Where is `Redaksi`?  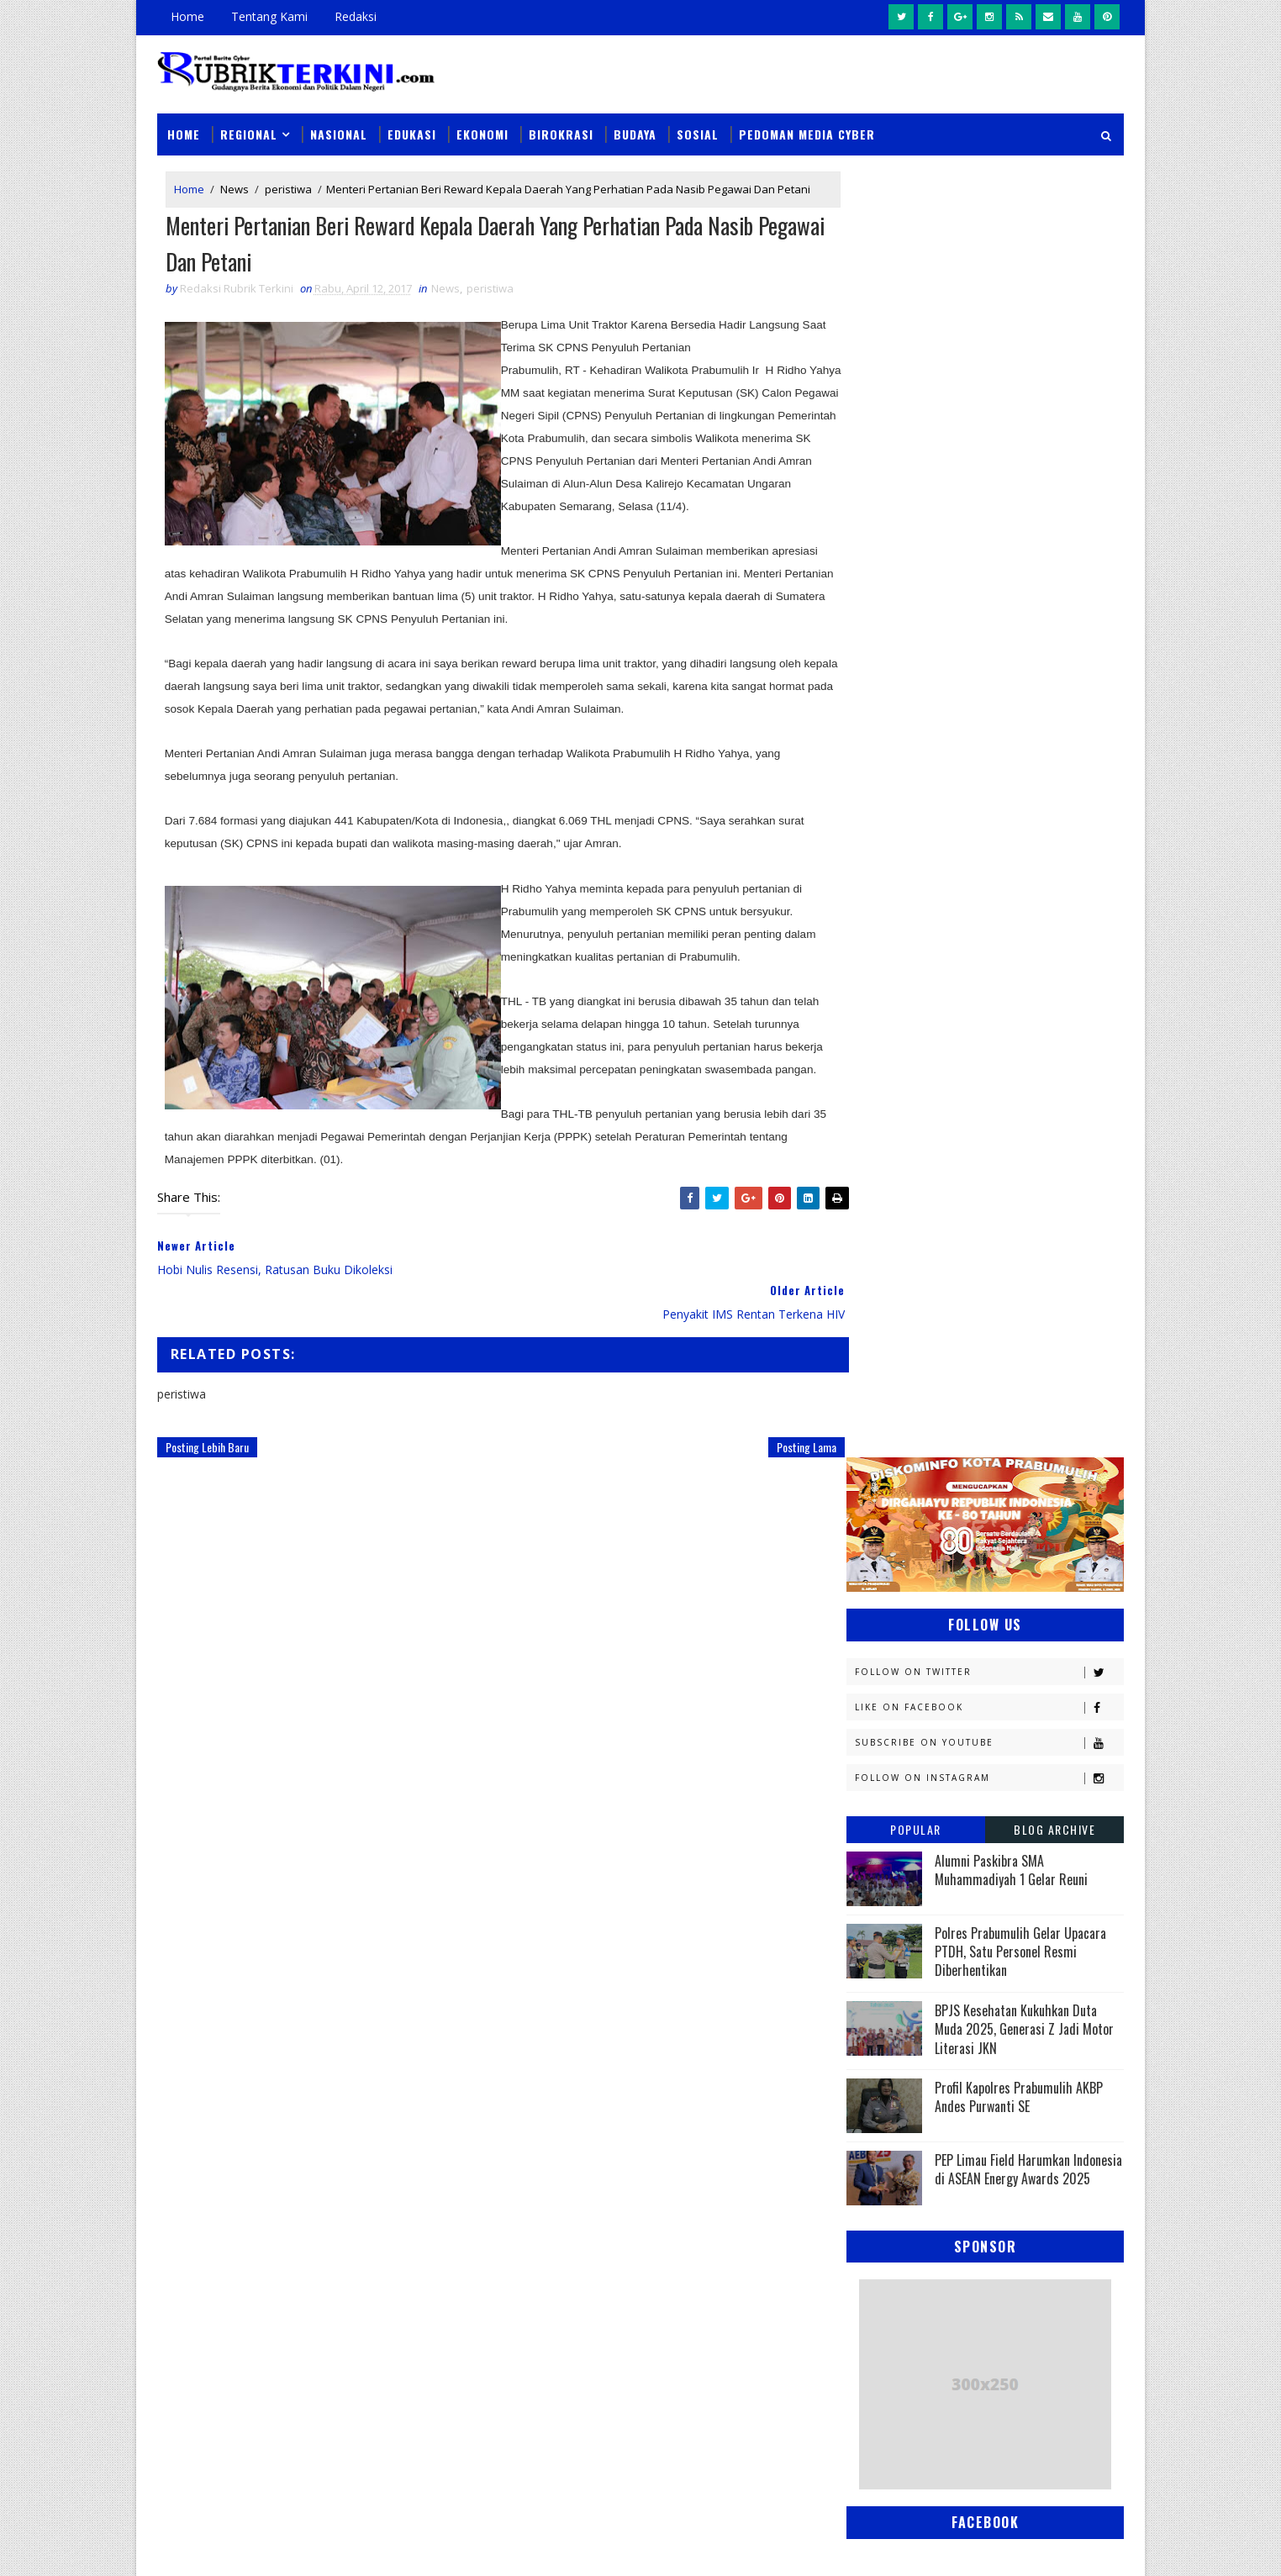
Redaksi is located at coordinates (356, 16).